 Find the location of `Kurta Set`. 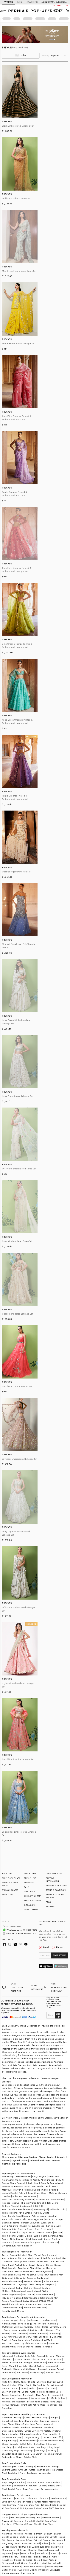

Kurta Set is located at coordinates (22, 2469).